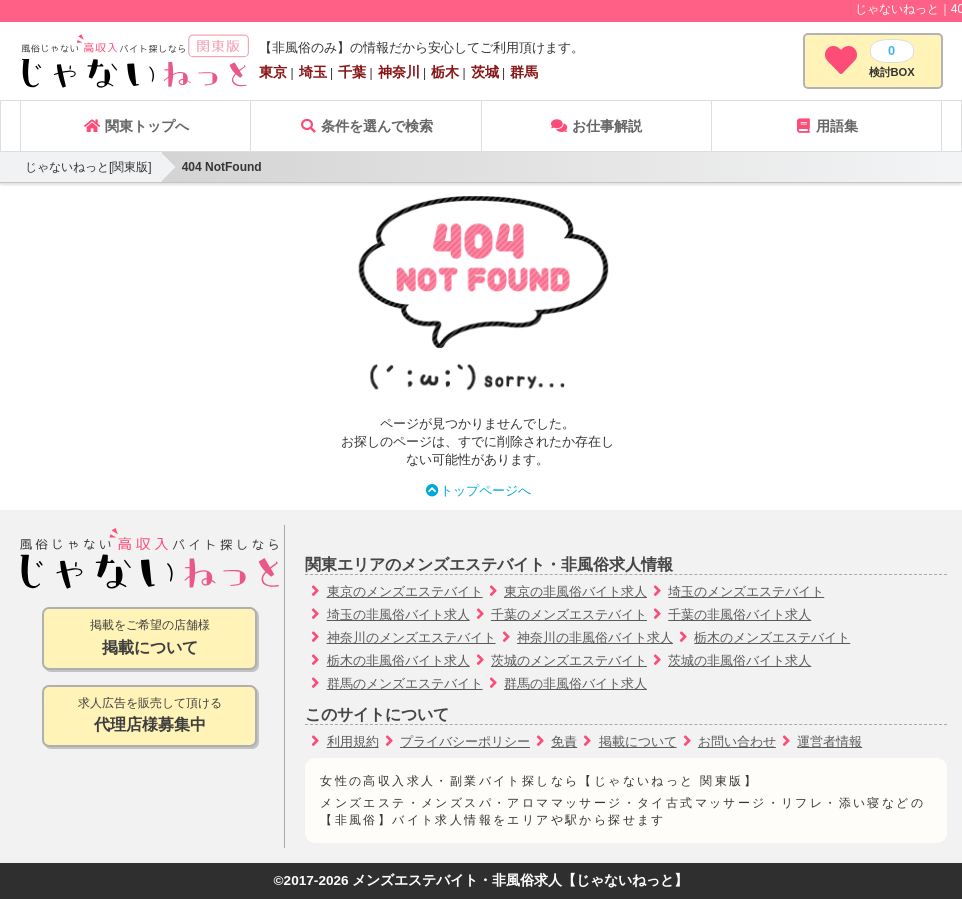  I want to click on お問い合わせ, so click(737, 741).